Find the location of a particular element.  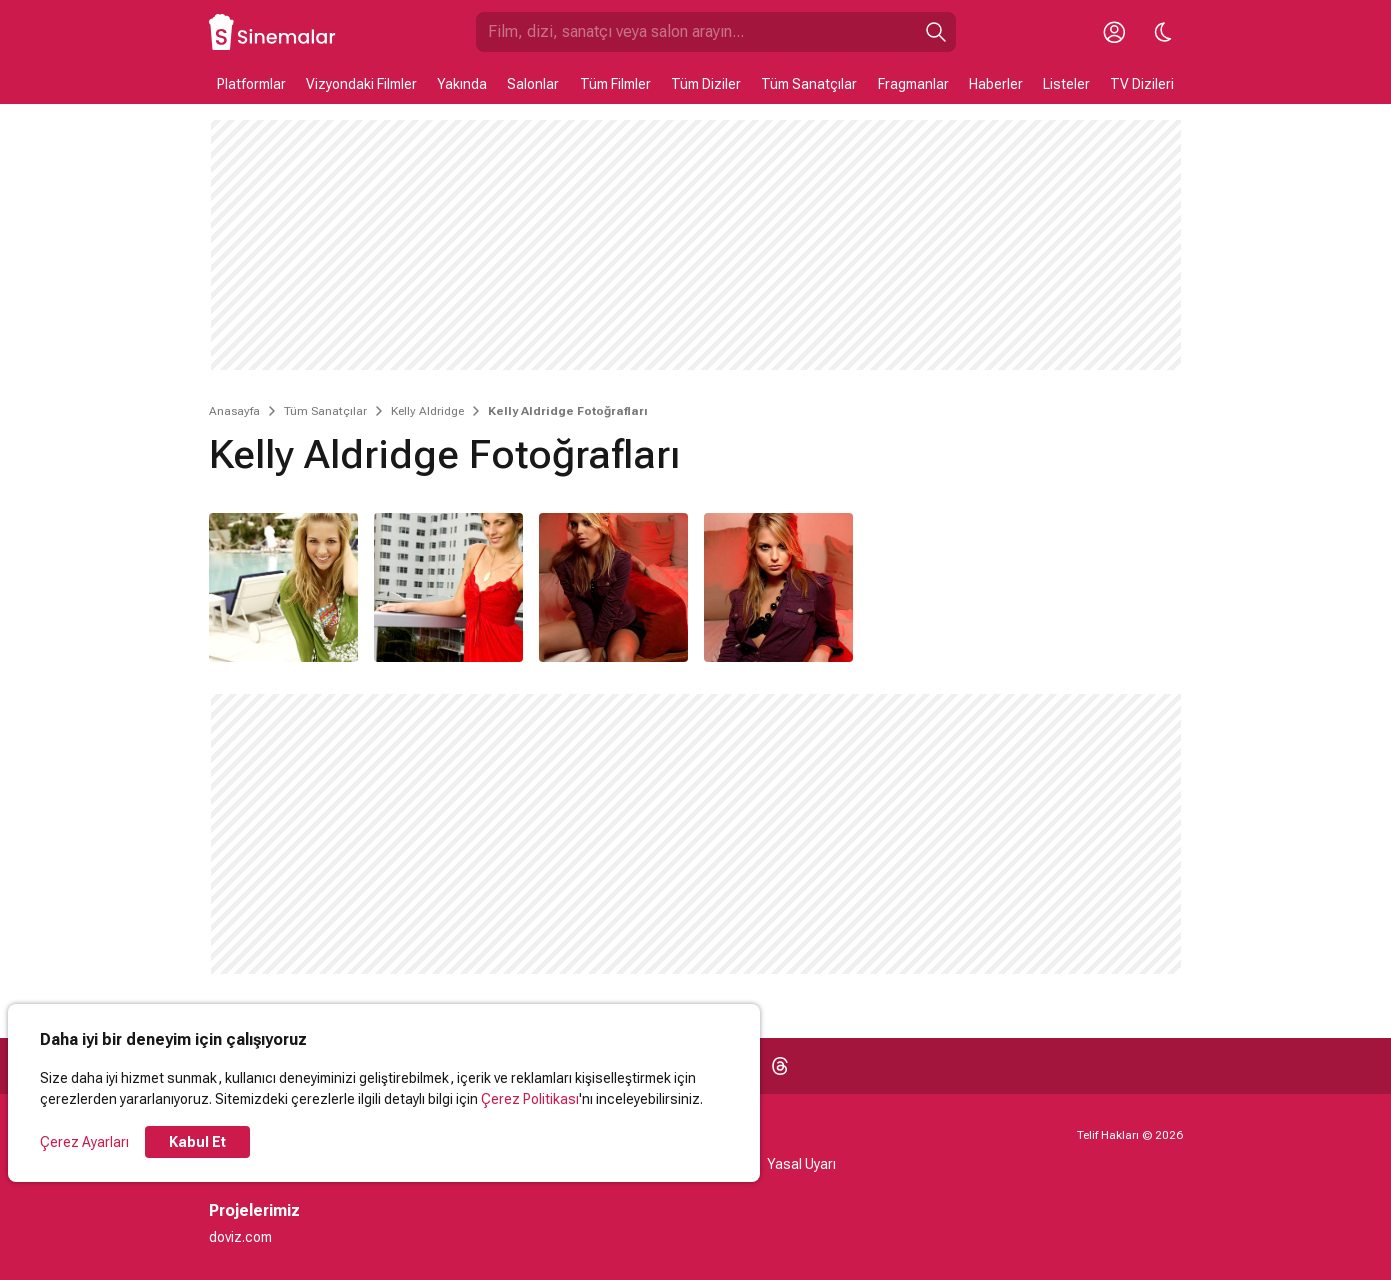

Yasal Uyarı is located at coordinates (801, 1164).